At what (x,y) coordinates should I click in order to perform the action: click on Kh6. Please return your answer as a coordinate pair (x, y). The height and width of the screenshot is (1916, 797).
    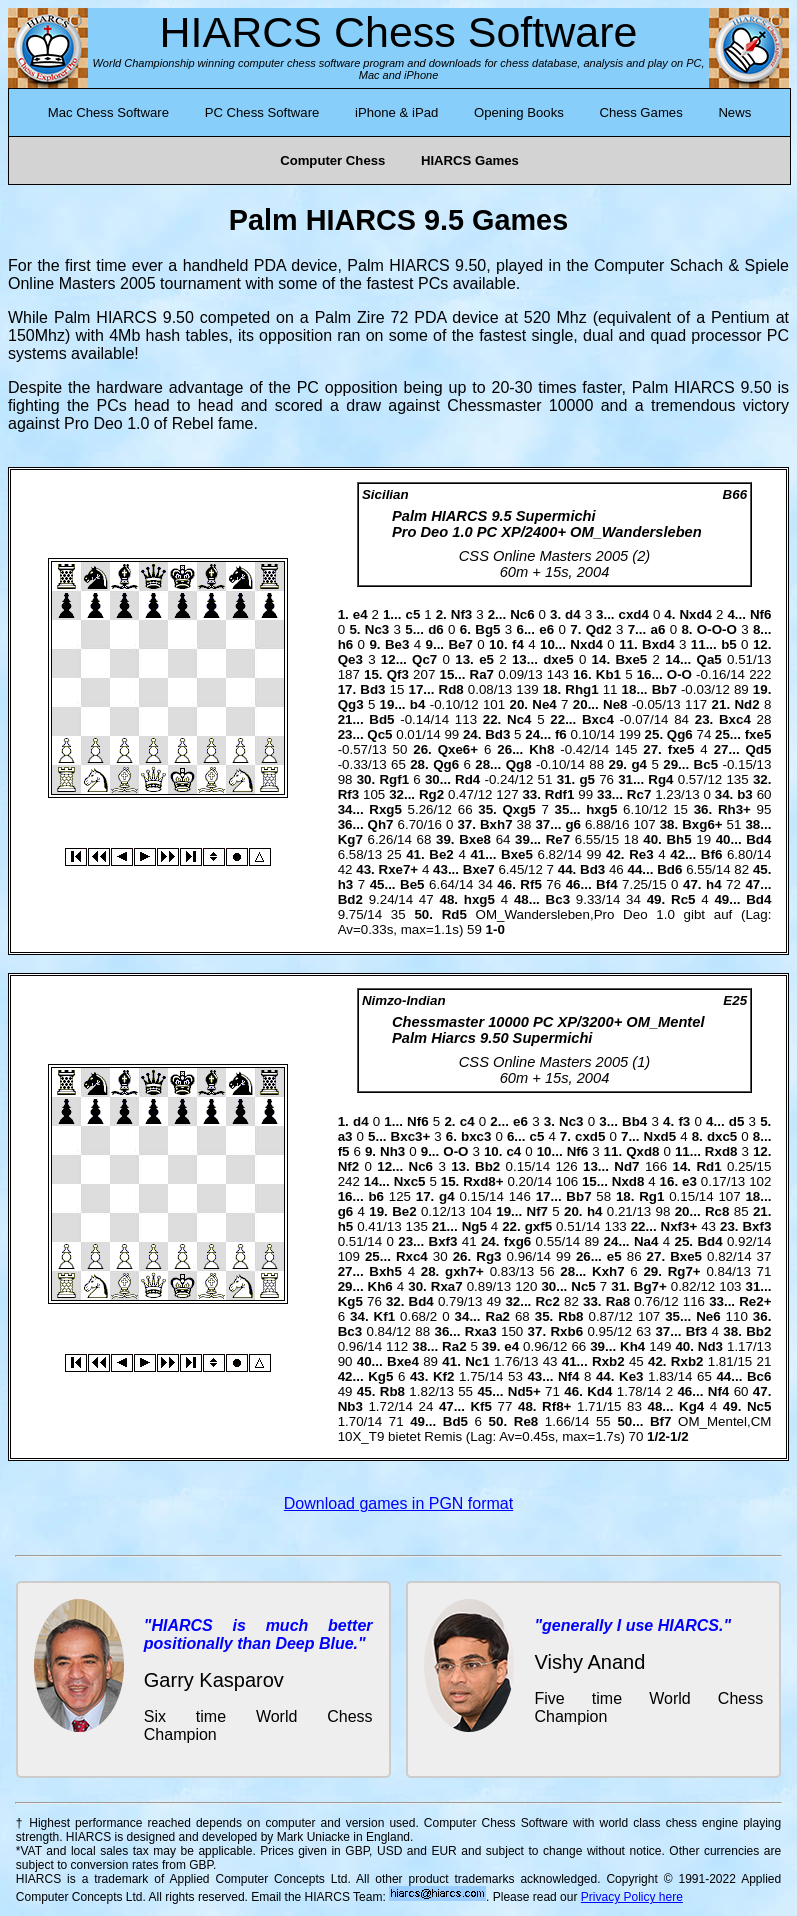
    Looking at the image, I should click on (380, 1286).